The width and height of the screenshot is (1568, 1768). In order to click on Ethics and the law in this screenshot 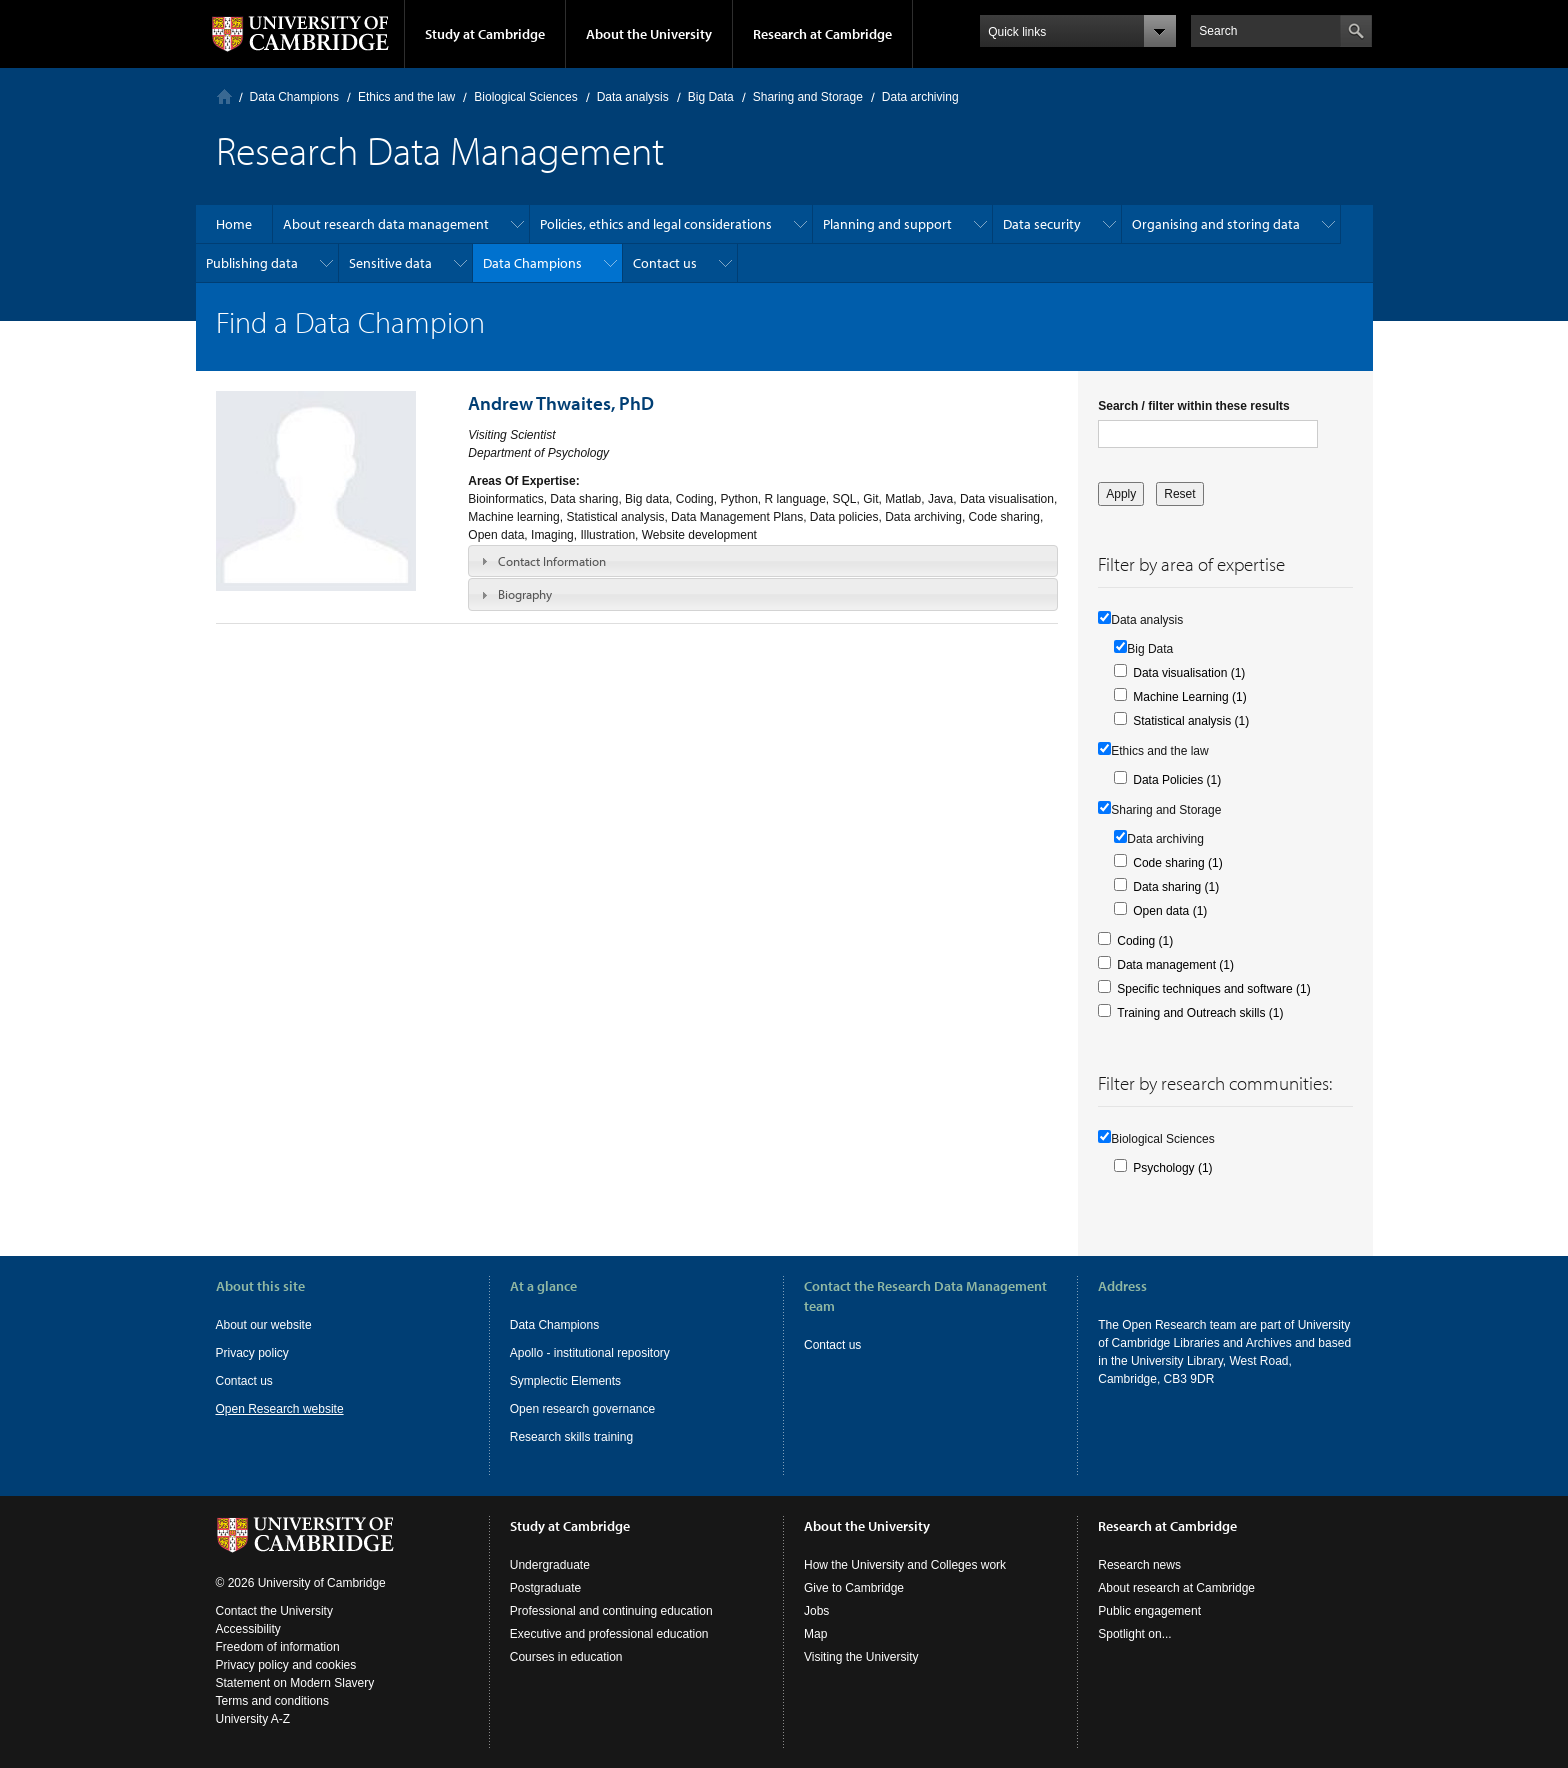, I will do `click(406, 97)`.